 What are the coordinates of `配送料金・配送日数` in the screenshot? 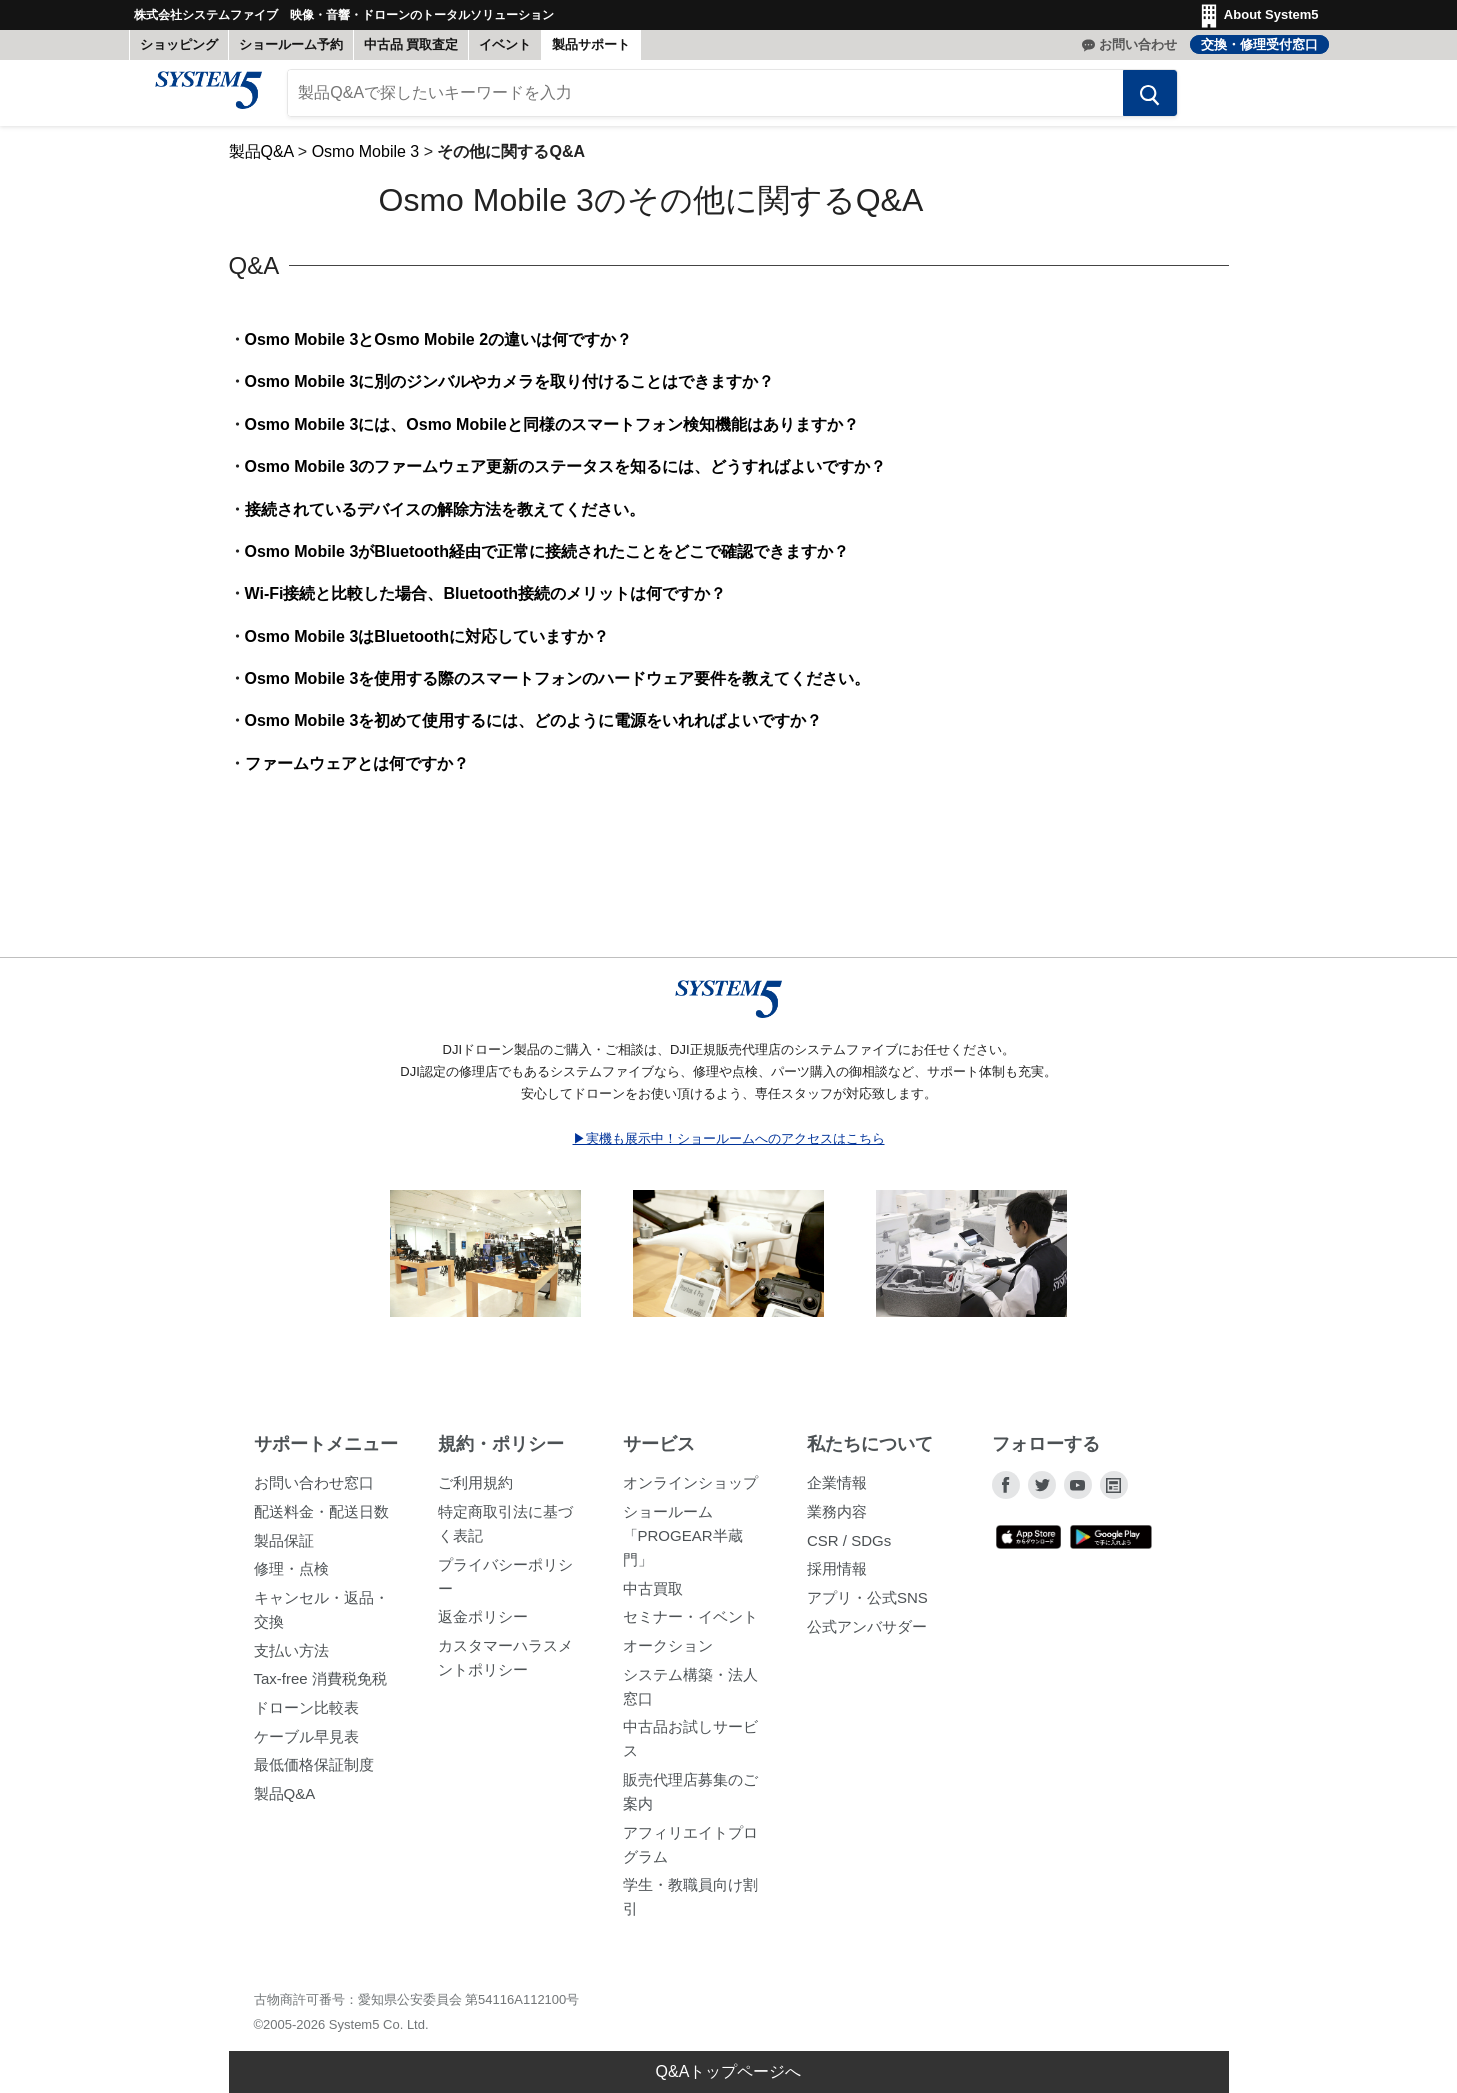 It's located at (321, 1521).